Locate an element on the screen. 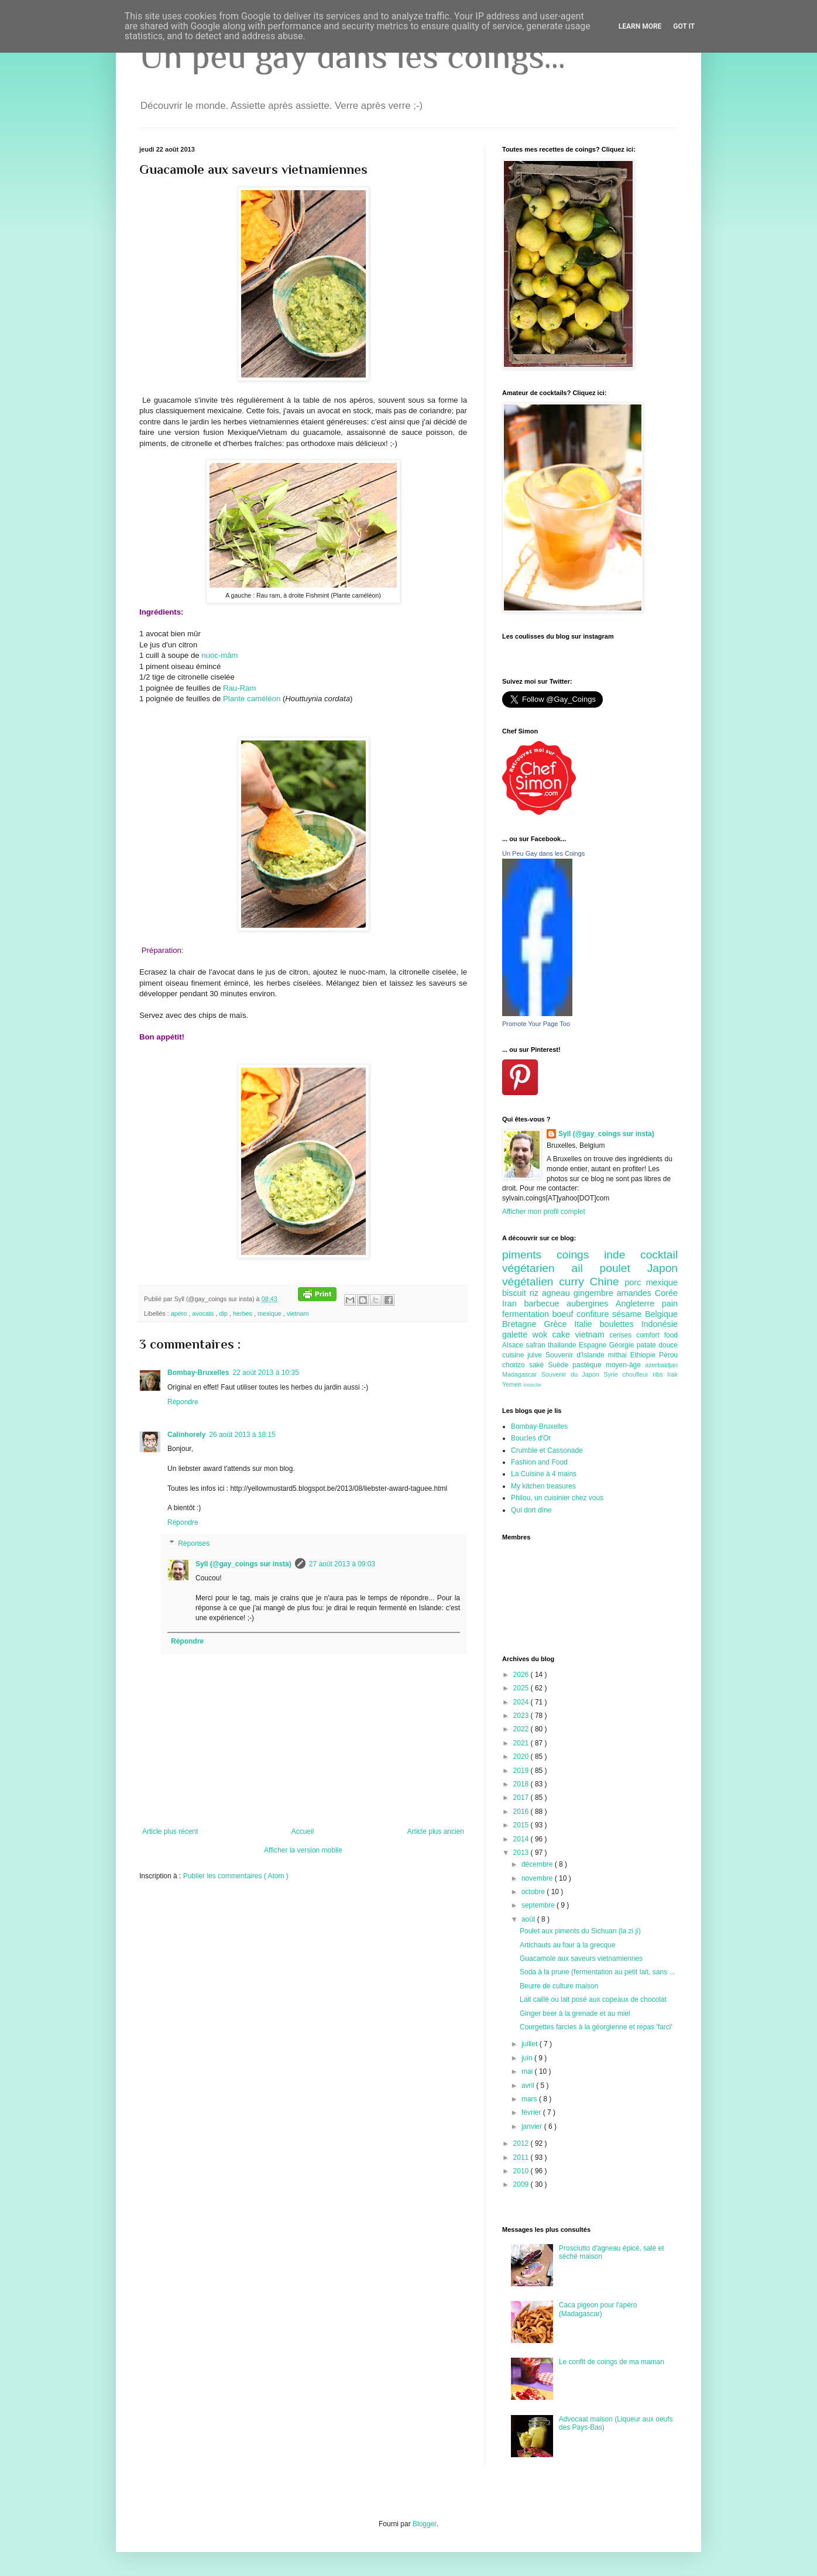 Image resolution: width=817 pixels, height=2576 pixels. aubergines is located at coordinates (591, 1303).